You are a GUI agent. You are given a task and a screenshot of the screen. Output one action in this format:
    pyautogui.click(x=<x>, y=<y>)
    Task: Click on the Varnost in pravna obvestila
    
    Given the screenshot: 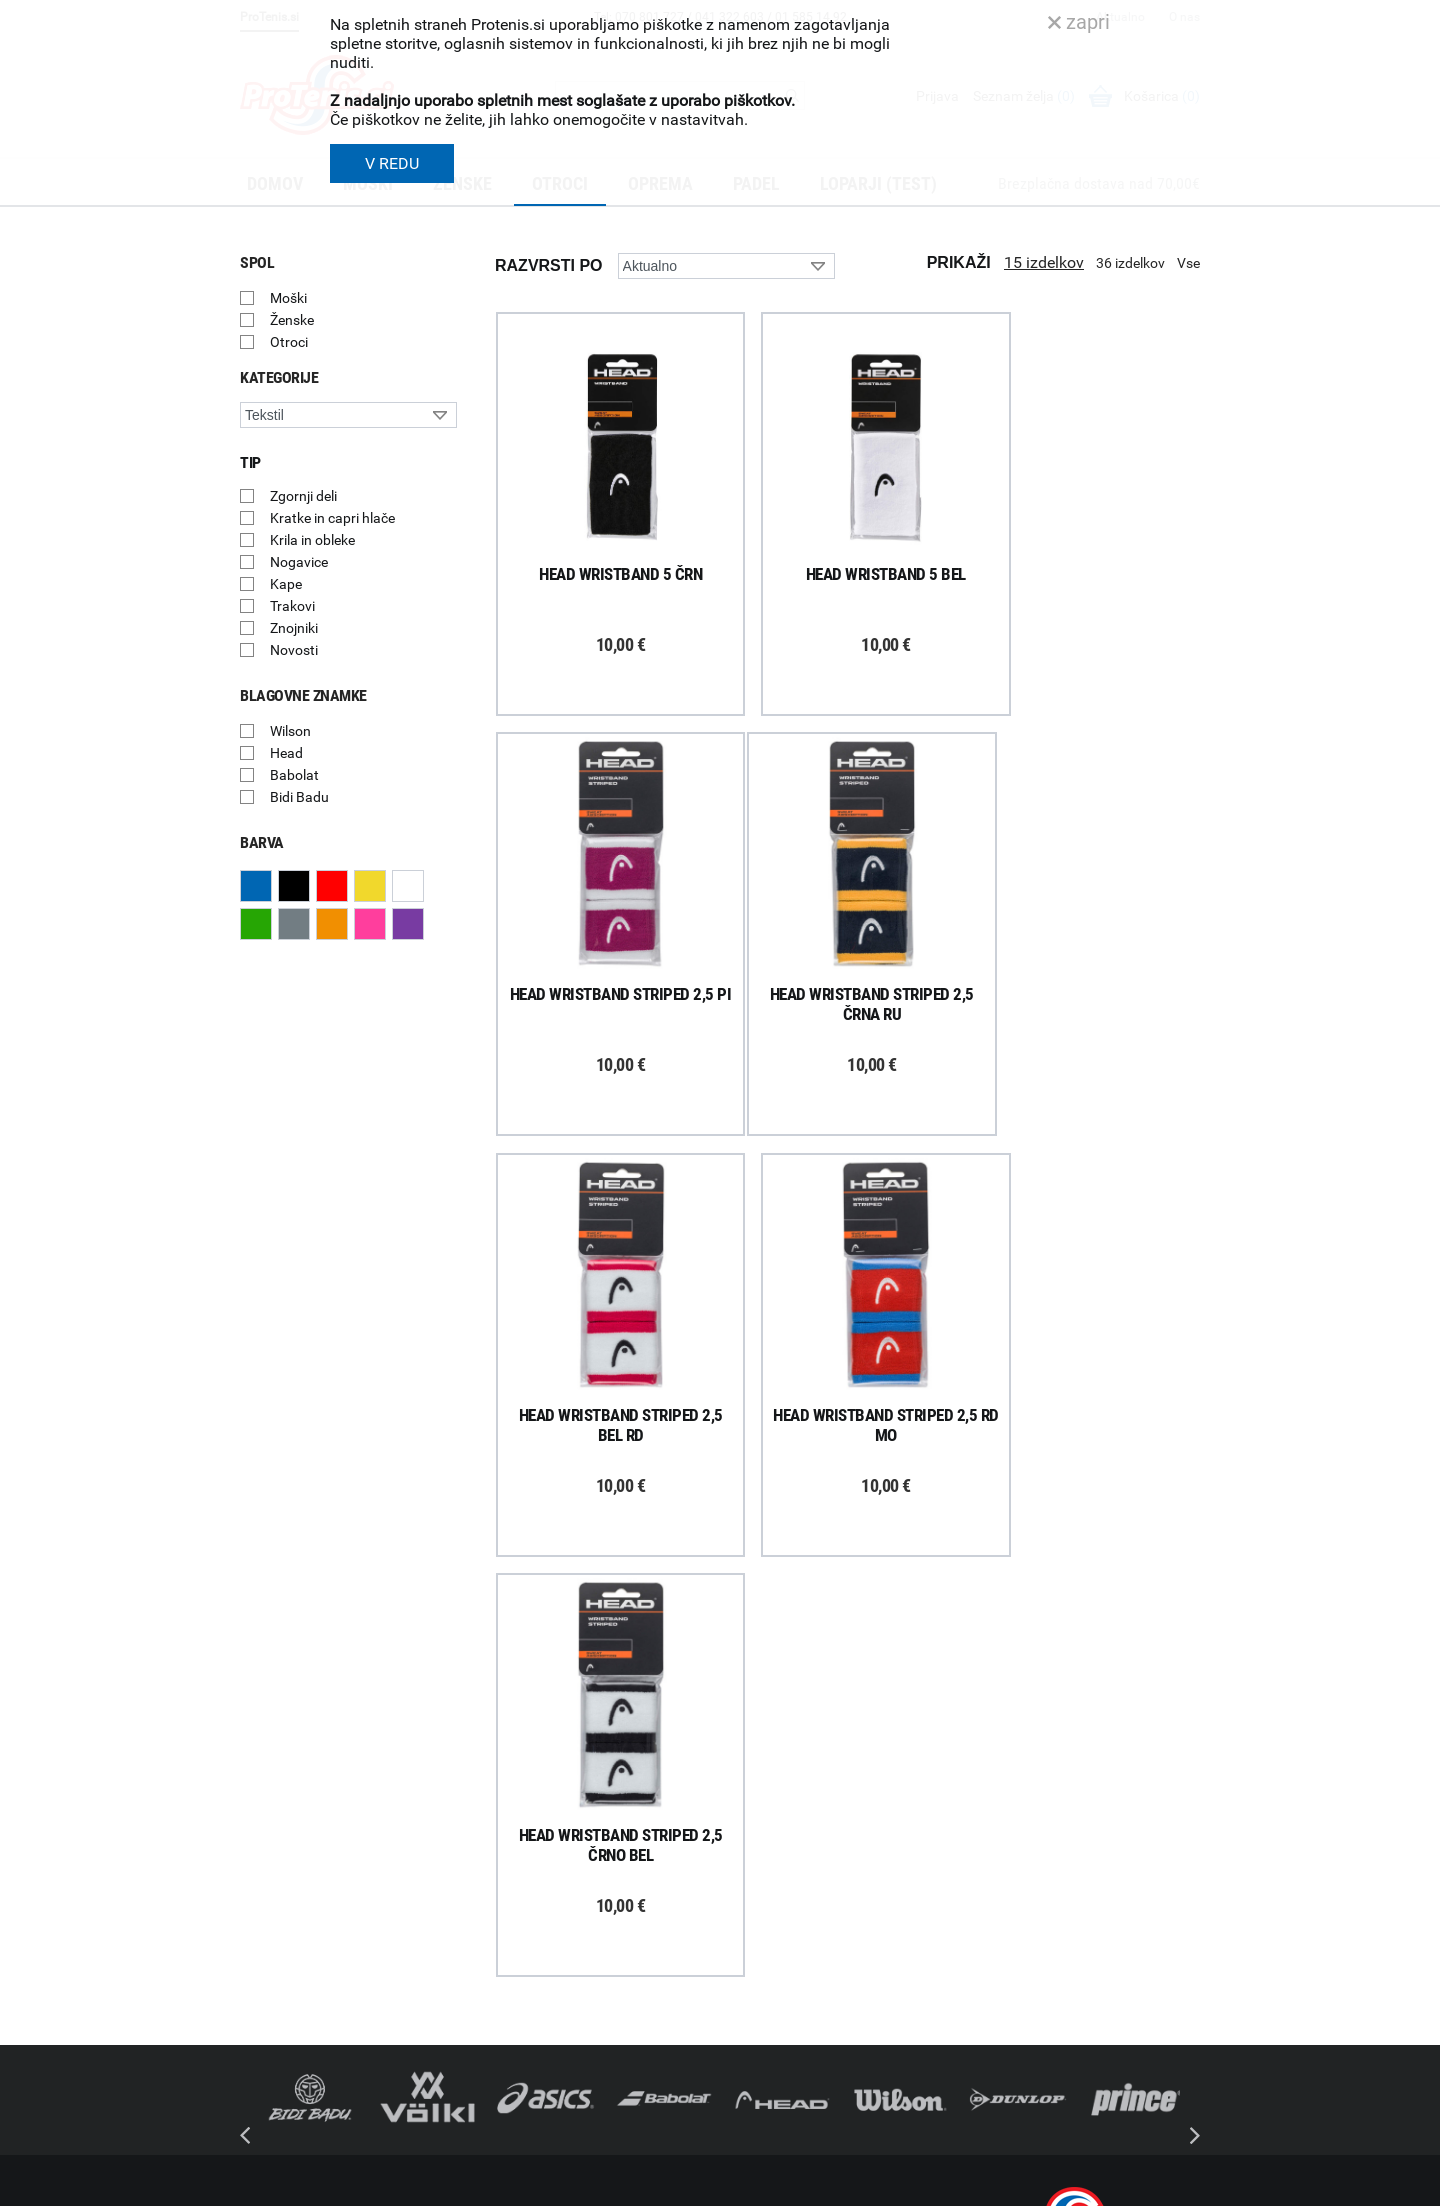 What is the action you would take?
    pyautogui.click(x=541, y=2184)
    